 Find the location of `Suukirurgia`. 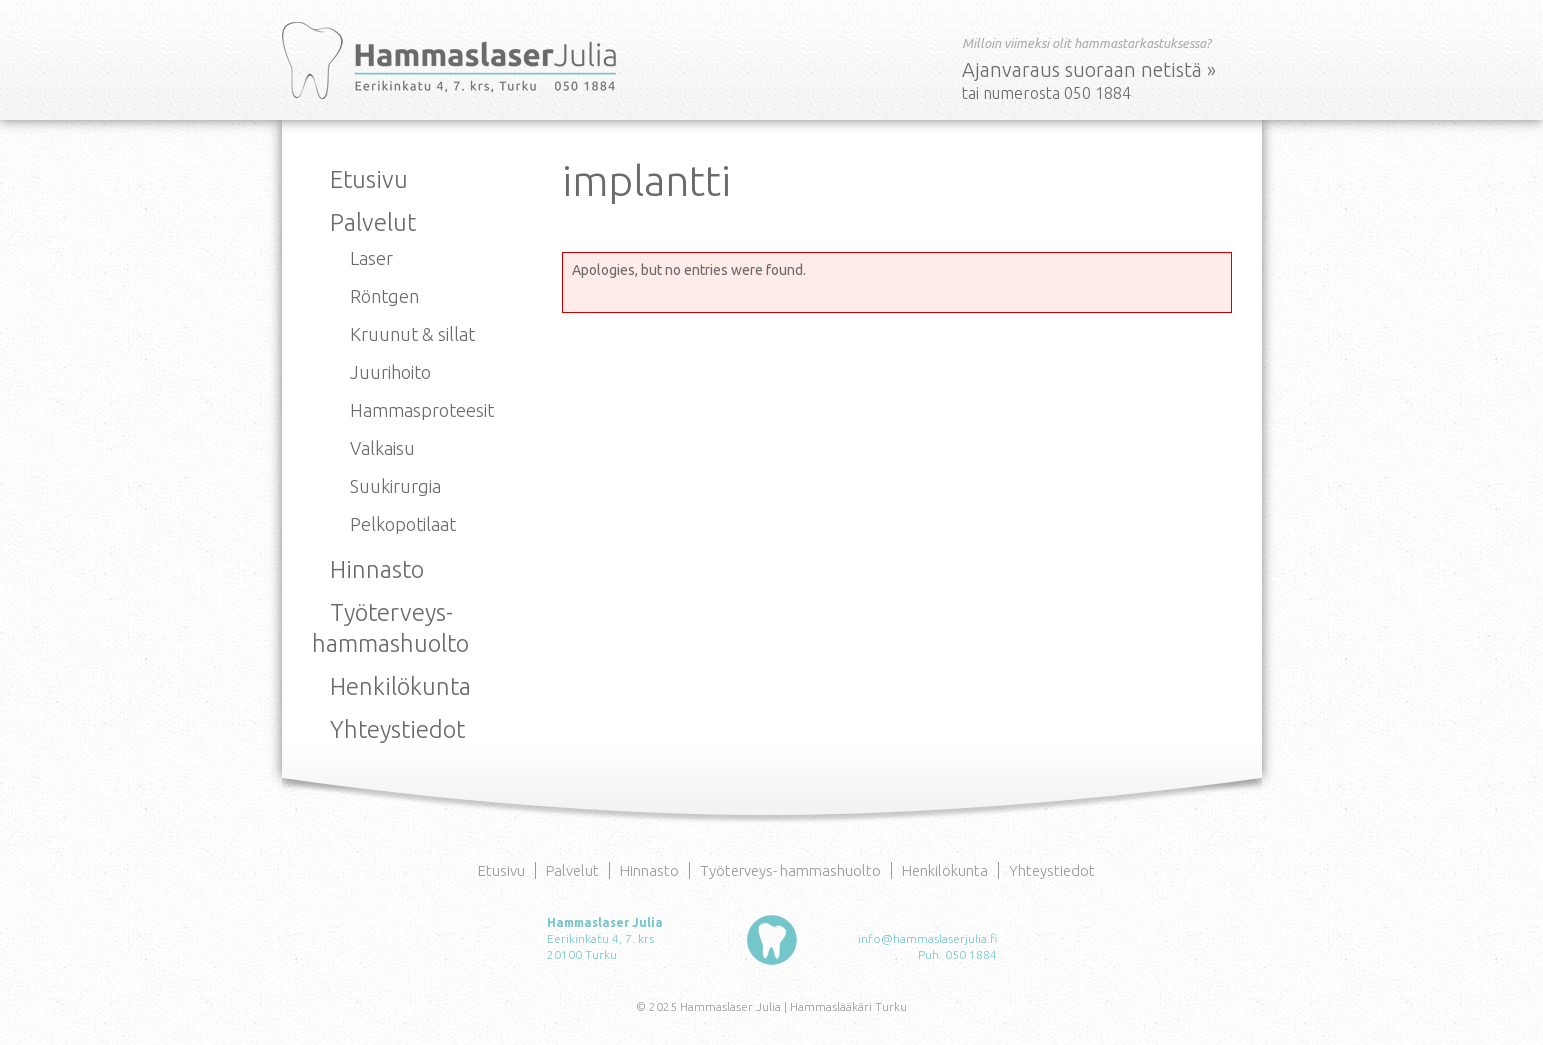

Suukirurgia is located at coordinates (395, 486).